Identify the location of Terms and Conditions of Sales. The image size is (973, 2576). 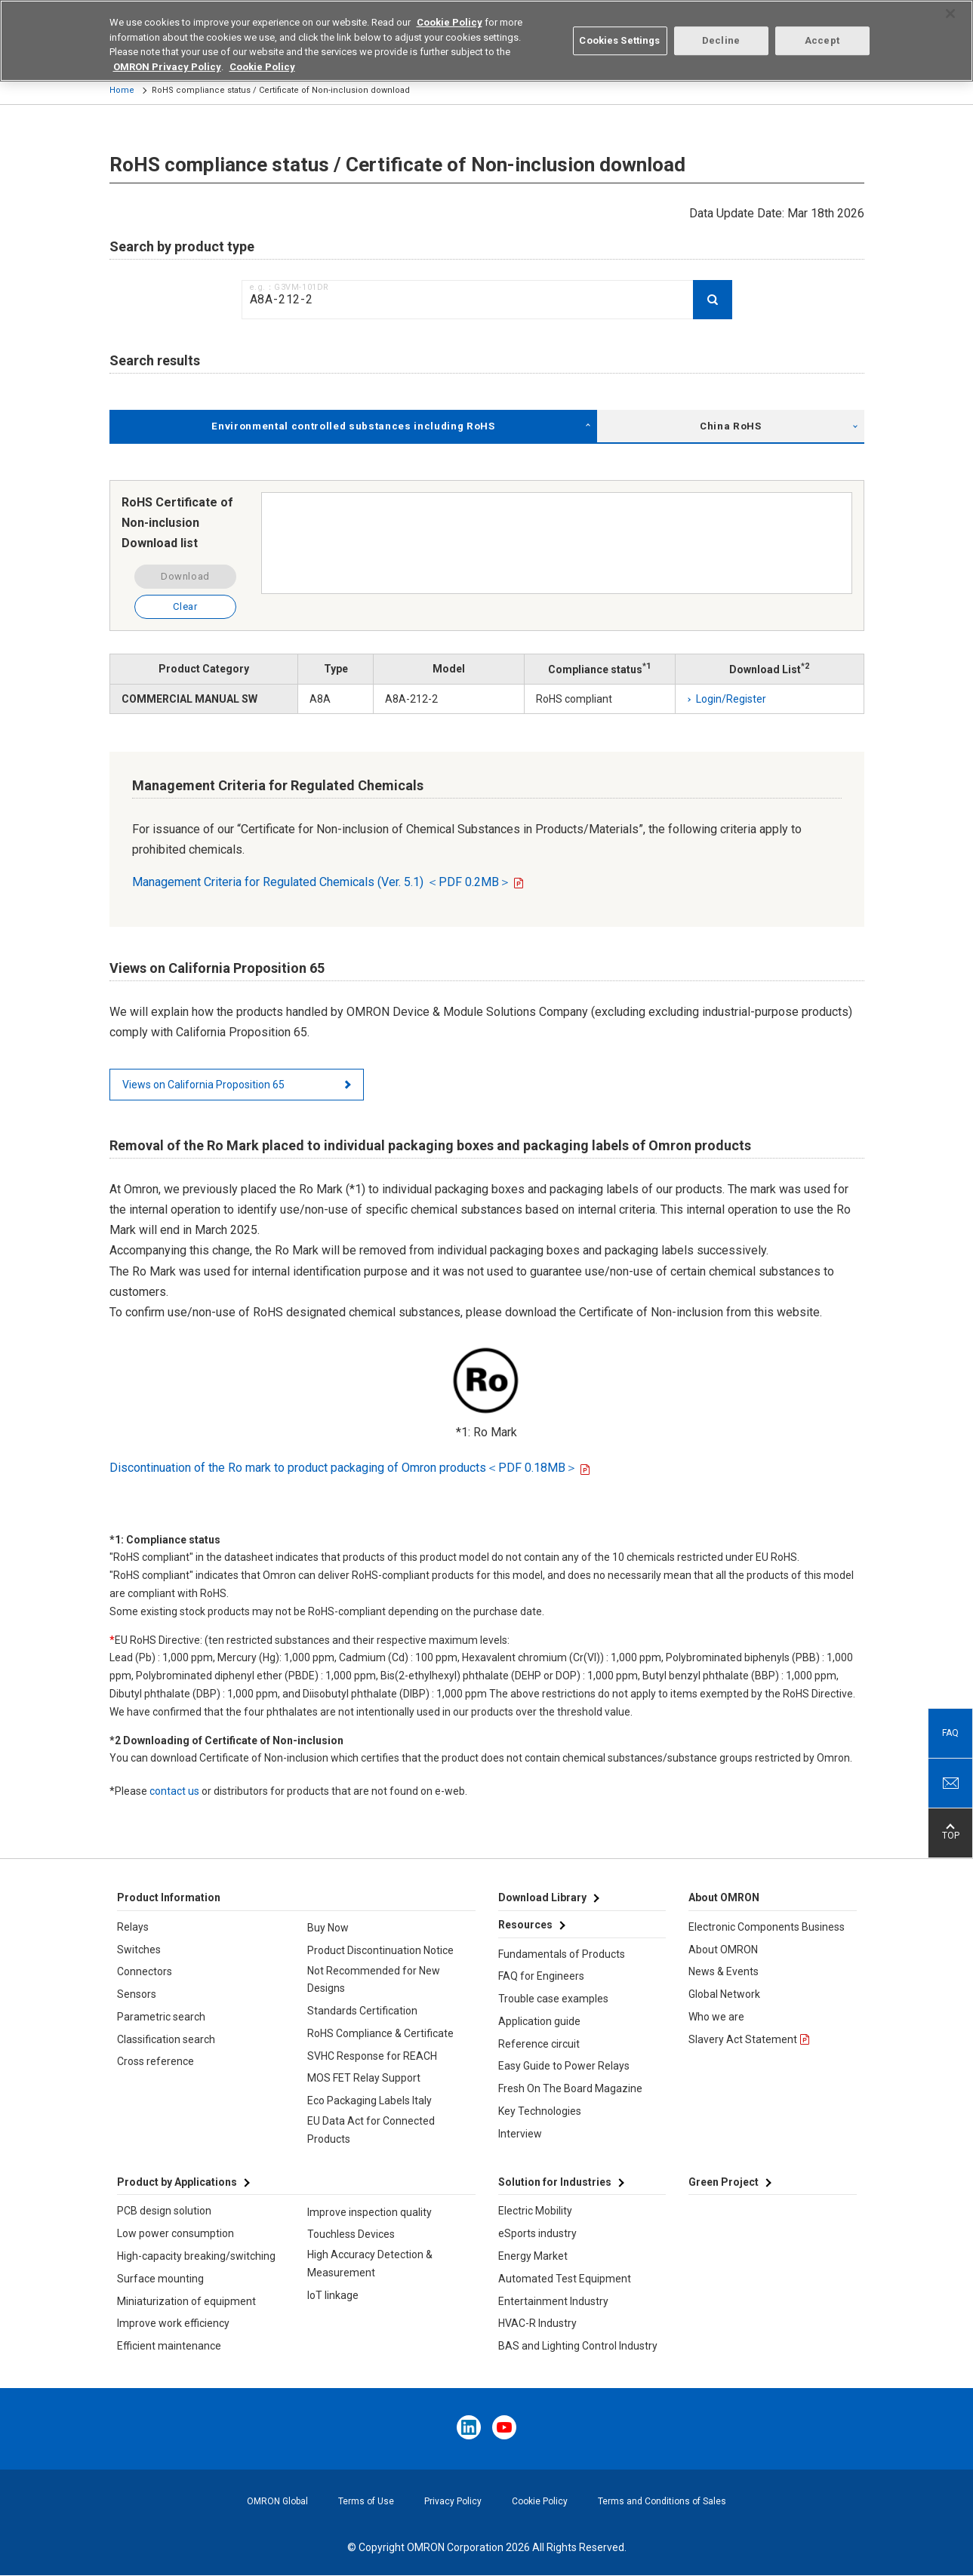
(662, 2501).